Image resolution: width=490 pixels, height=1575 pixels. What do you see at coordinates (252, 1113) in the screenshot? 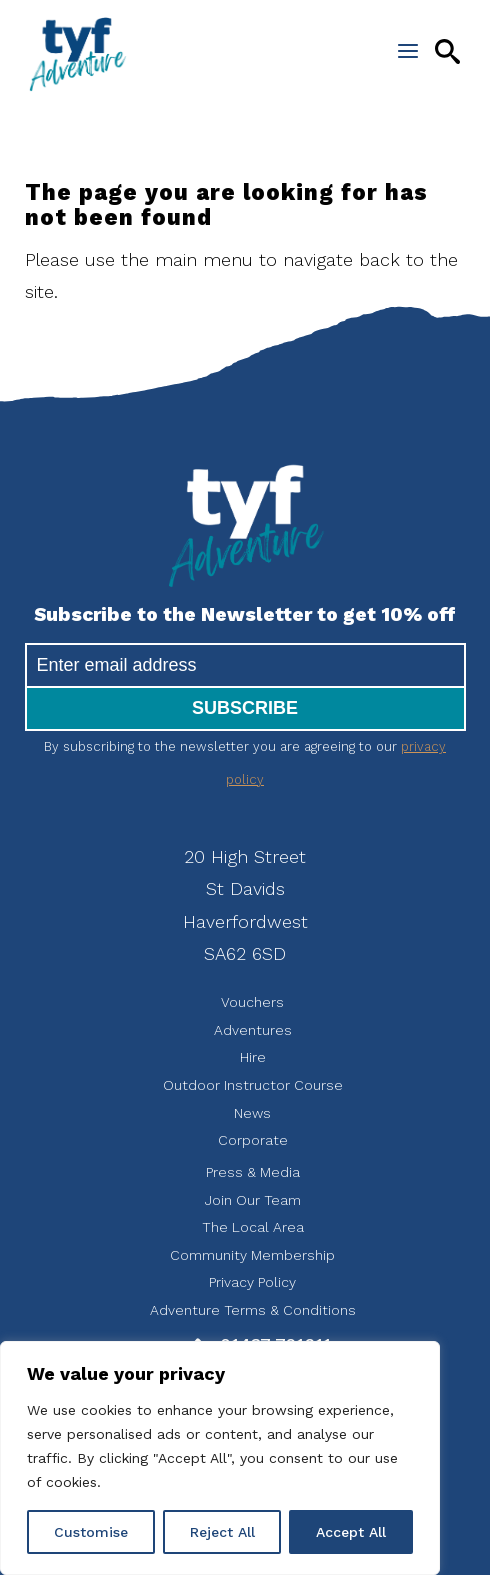
I see `News` at bounding box center [252, 1113].